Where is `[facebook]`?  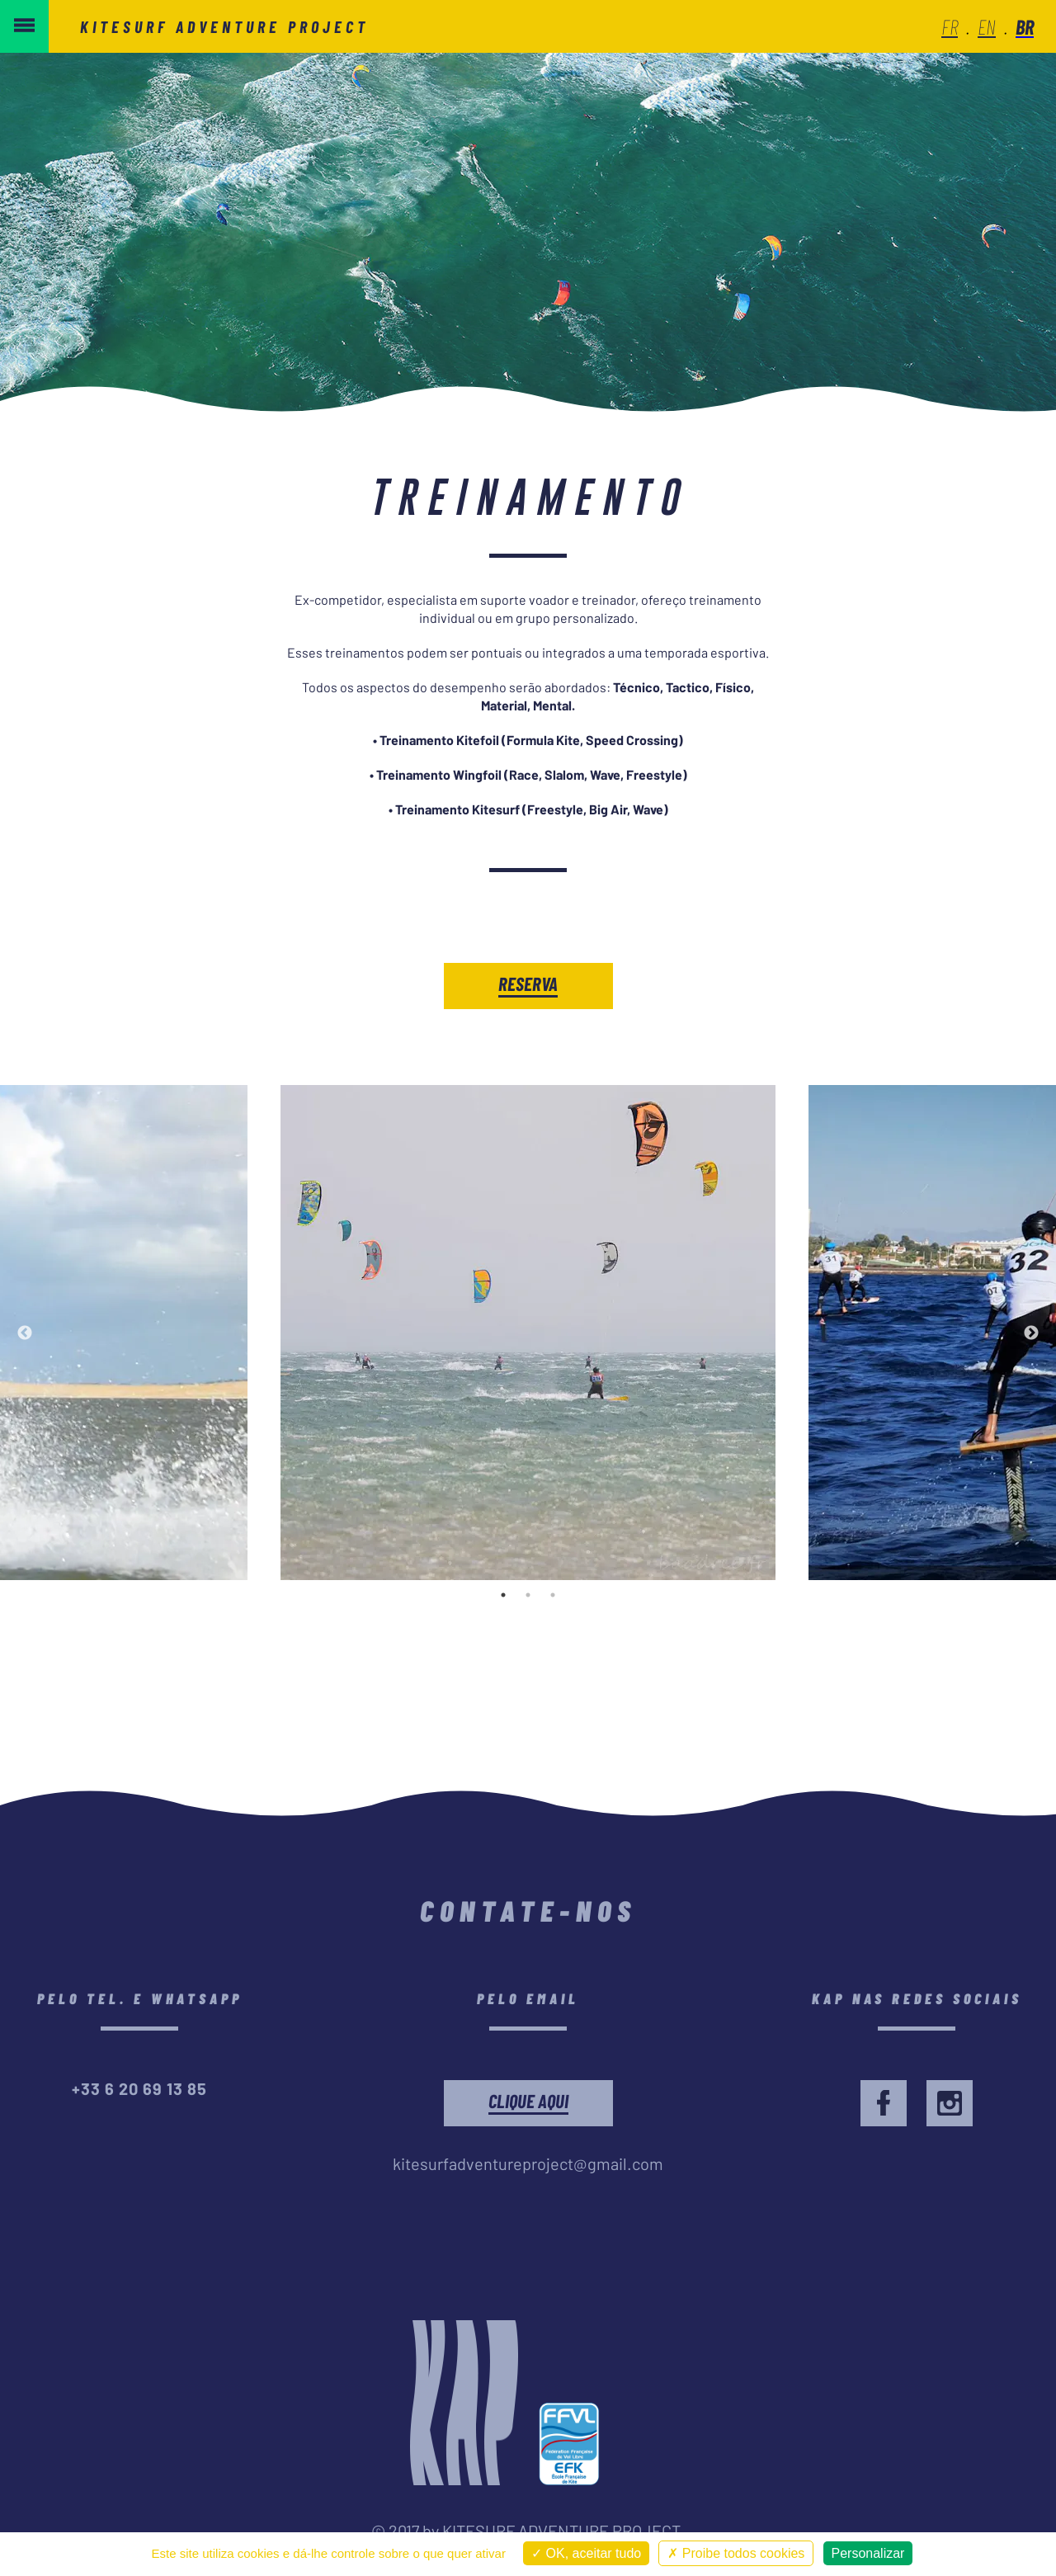
[facebook] is located at coordinates (883, 2103).